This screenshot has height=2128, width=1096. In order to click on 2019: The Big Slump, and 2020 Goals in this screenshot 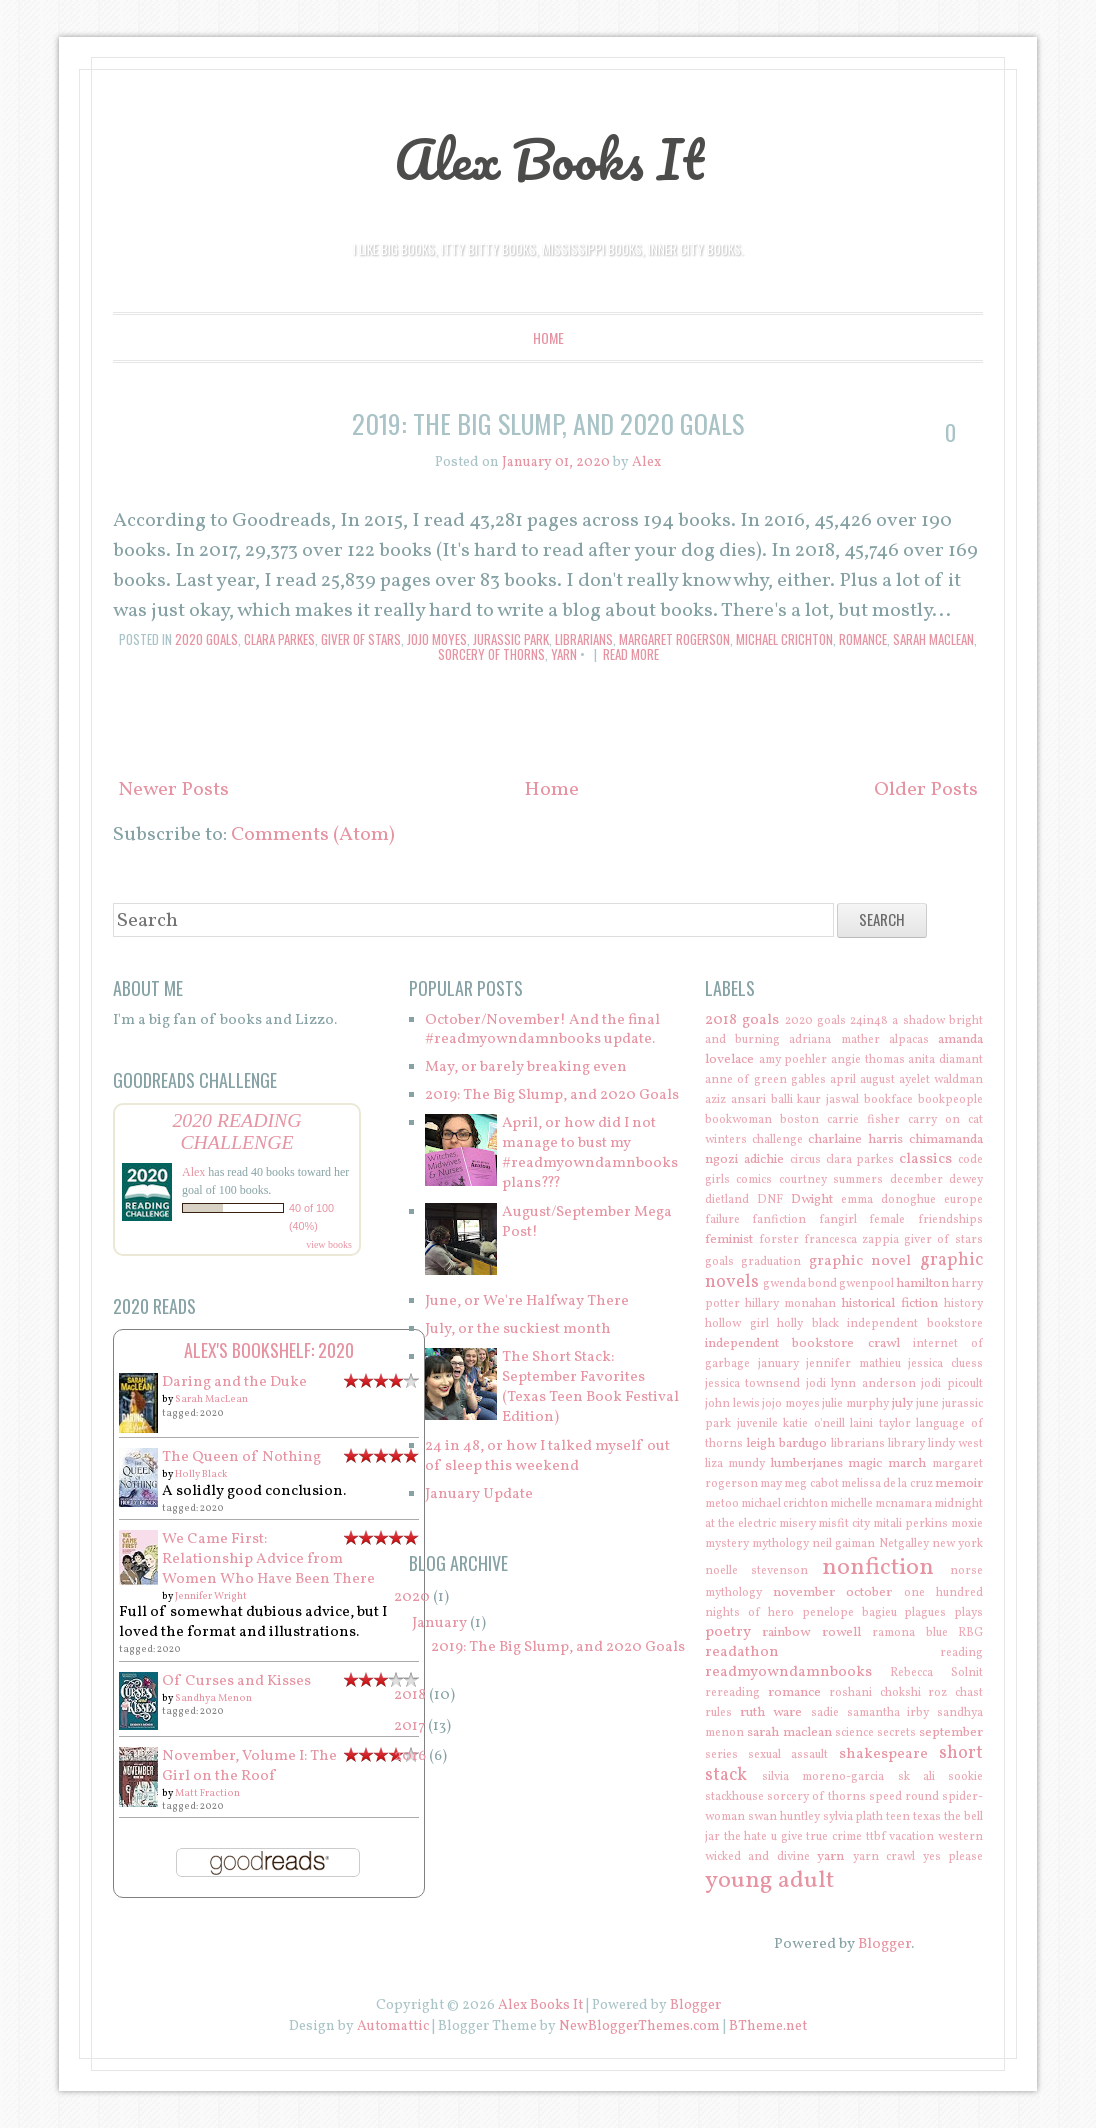, I will do `click(548, 423)`.